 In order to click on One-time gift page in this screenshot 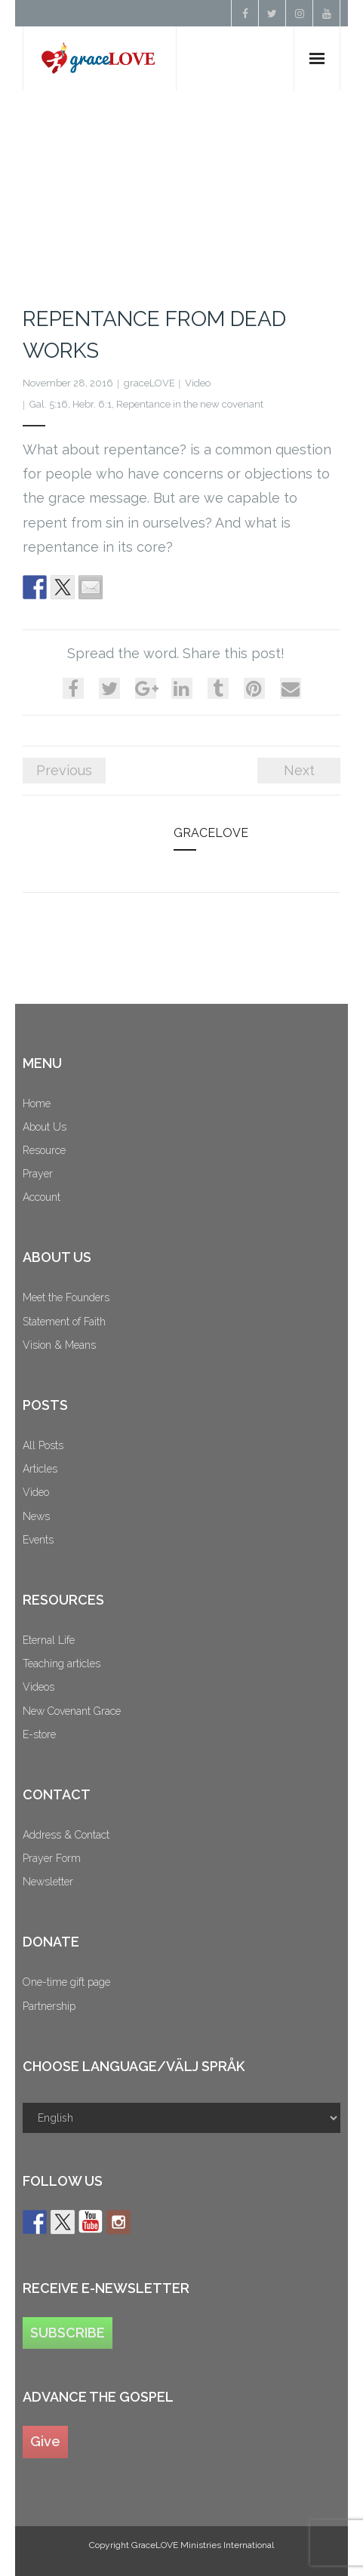, I will do `click(66, 1982)`.